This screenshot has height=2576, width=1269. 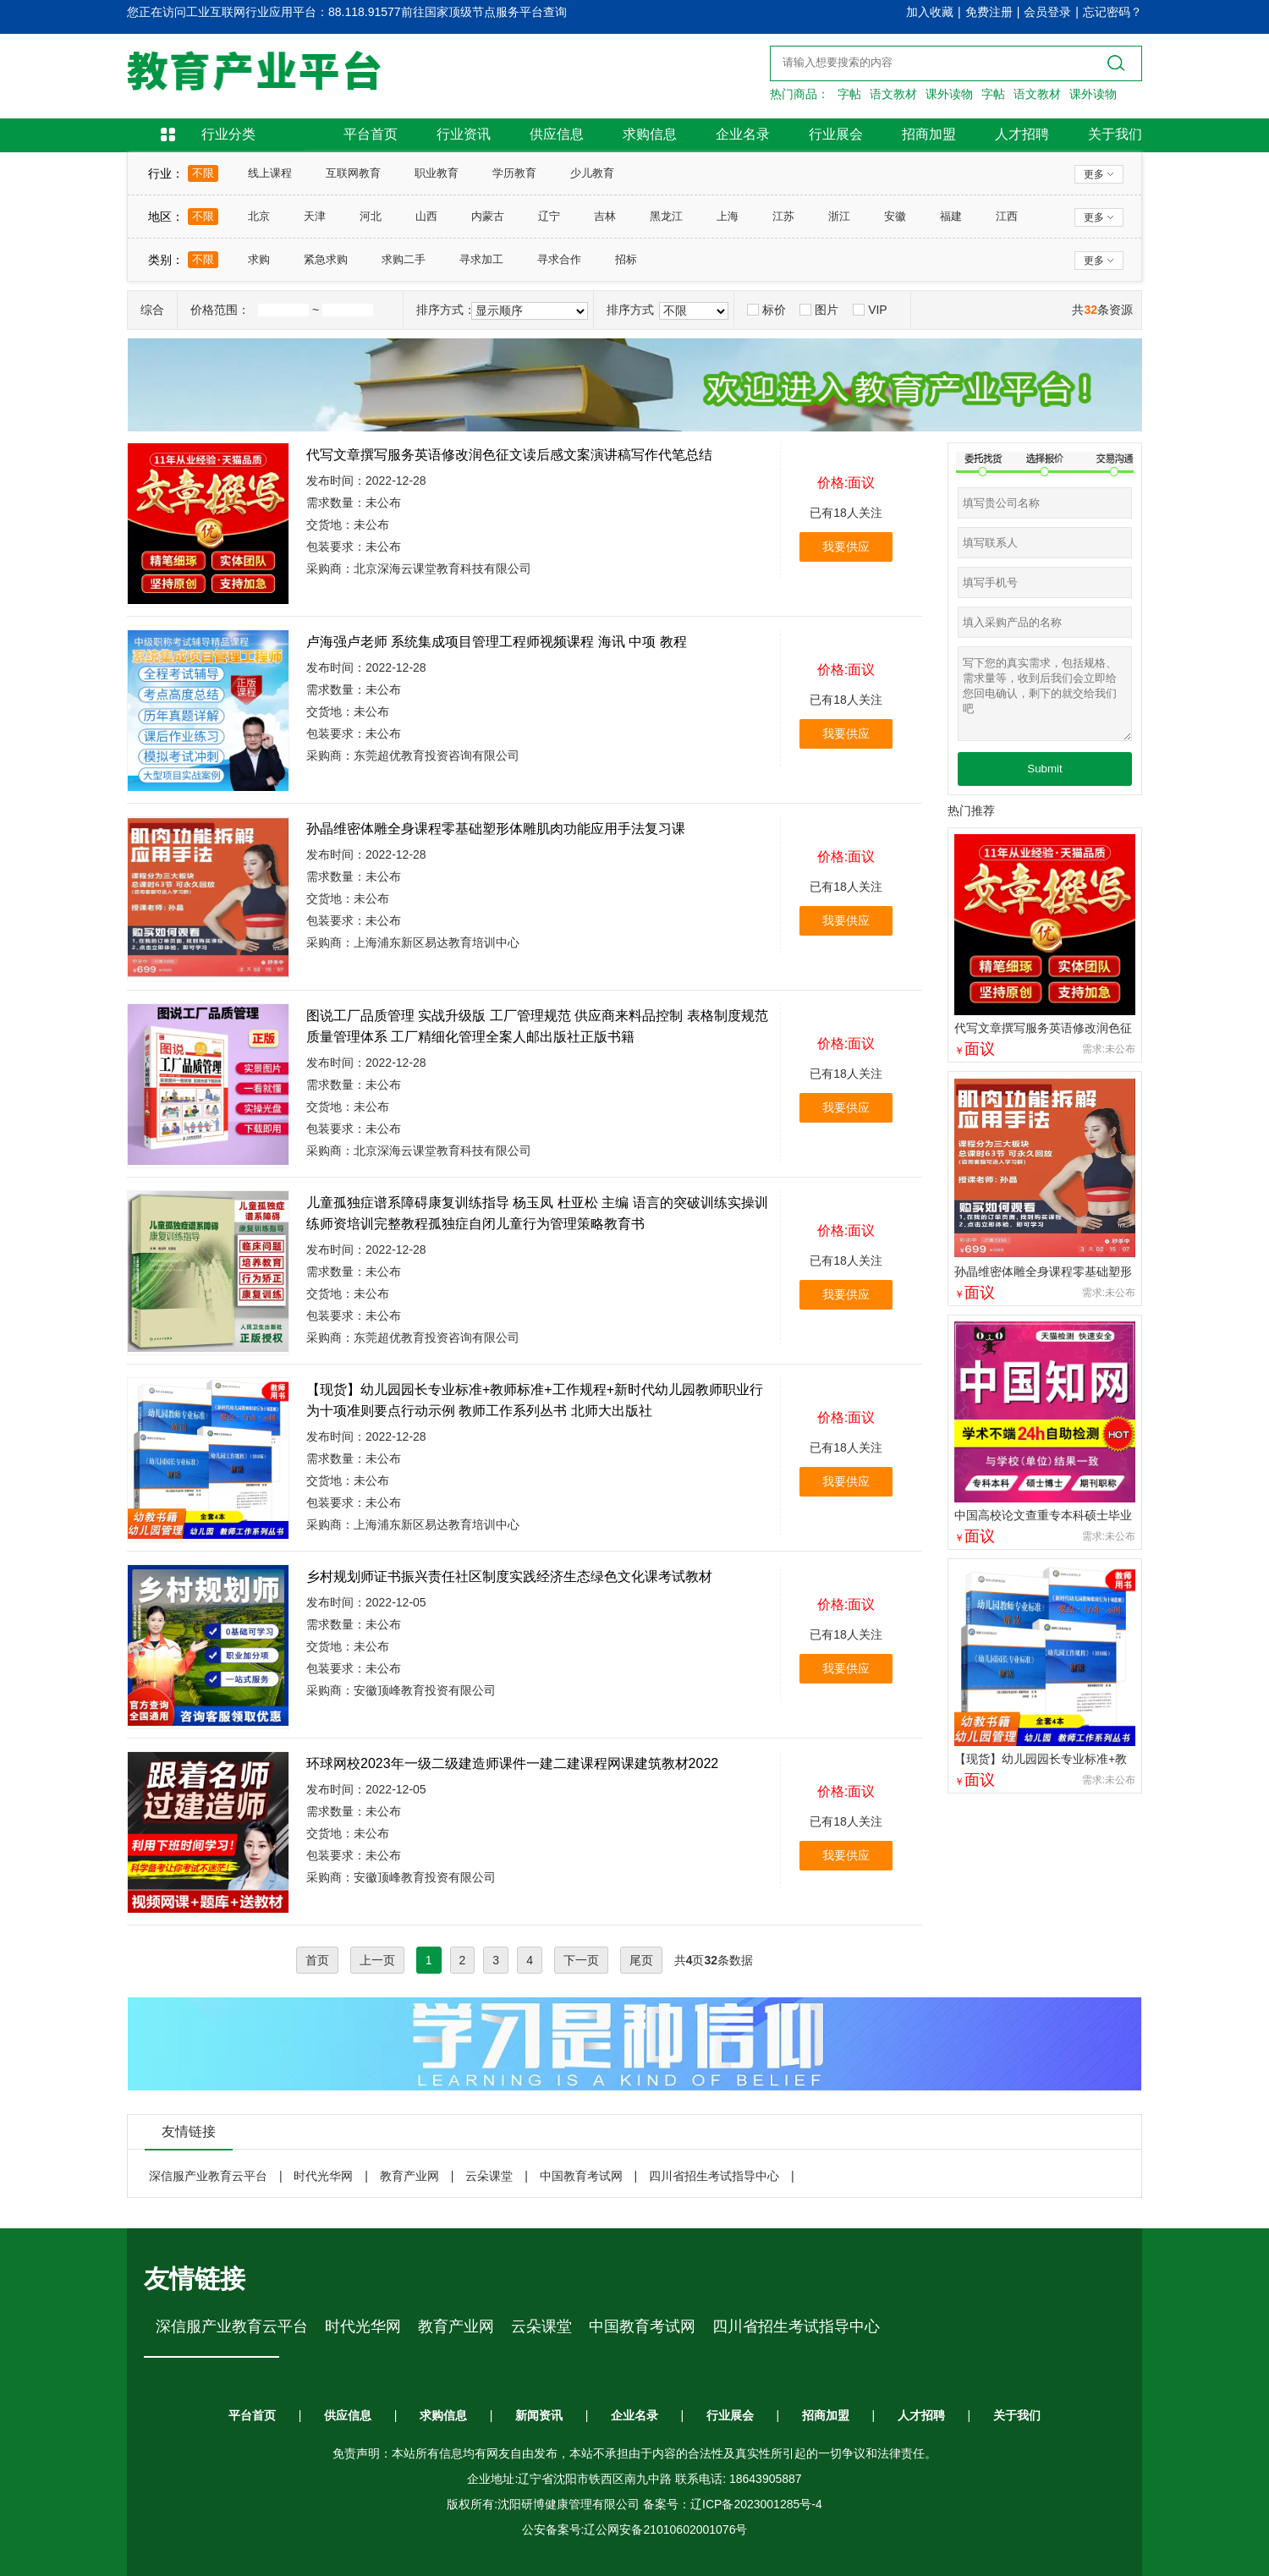 I want to click on 行业资讯, so click(x=464, y=134).